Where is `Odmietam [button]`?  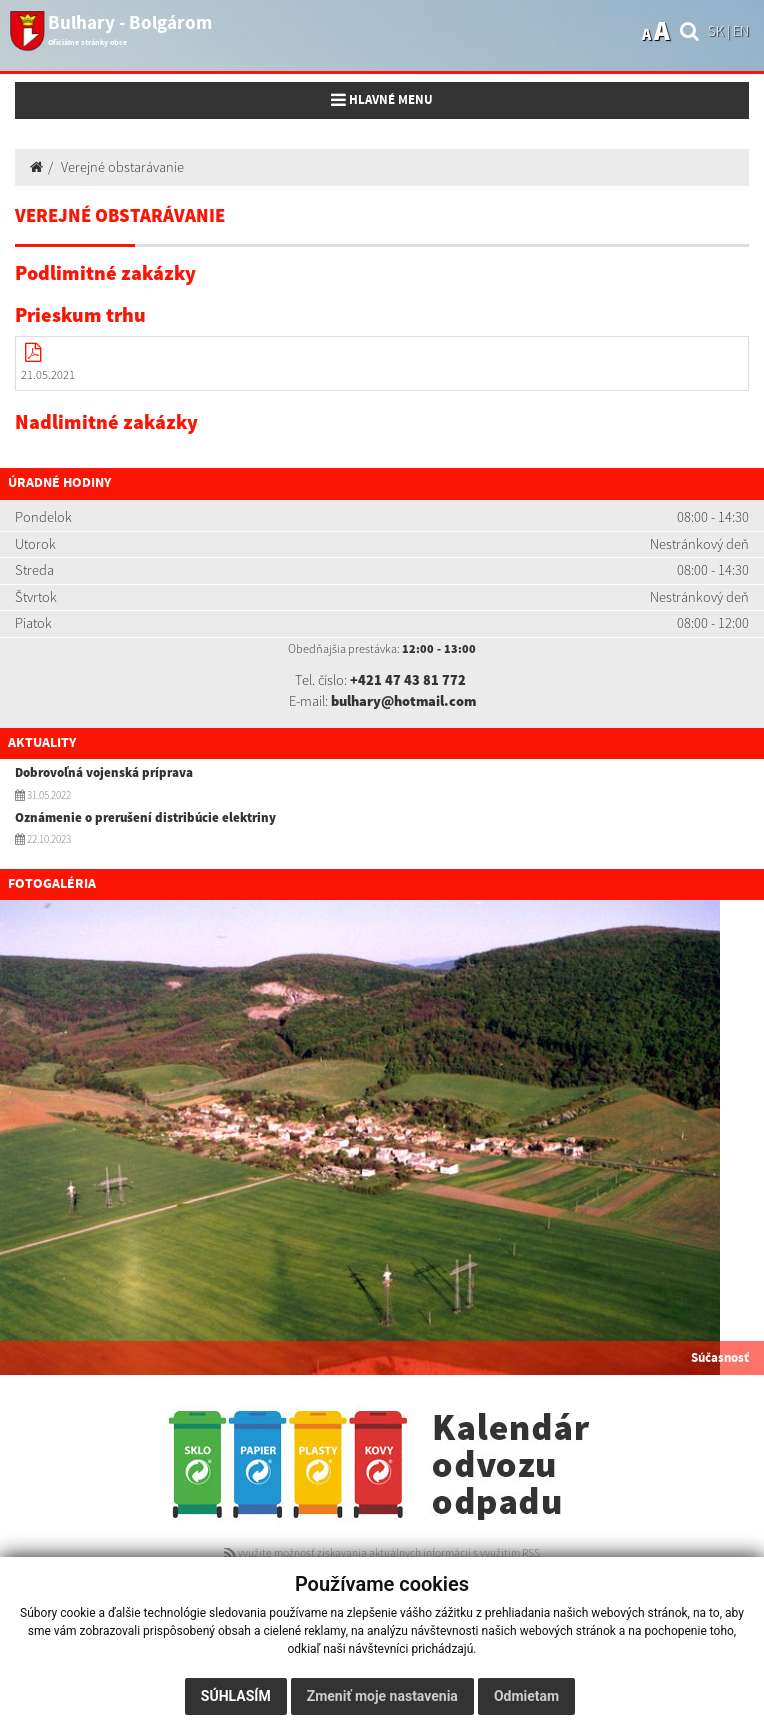 Odmietam [button] is located at coordinates (526, 1696).